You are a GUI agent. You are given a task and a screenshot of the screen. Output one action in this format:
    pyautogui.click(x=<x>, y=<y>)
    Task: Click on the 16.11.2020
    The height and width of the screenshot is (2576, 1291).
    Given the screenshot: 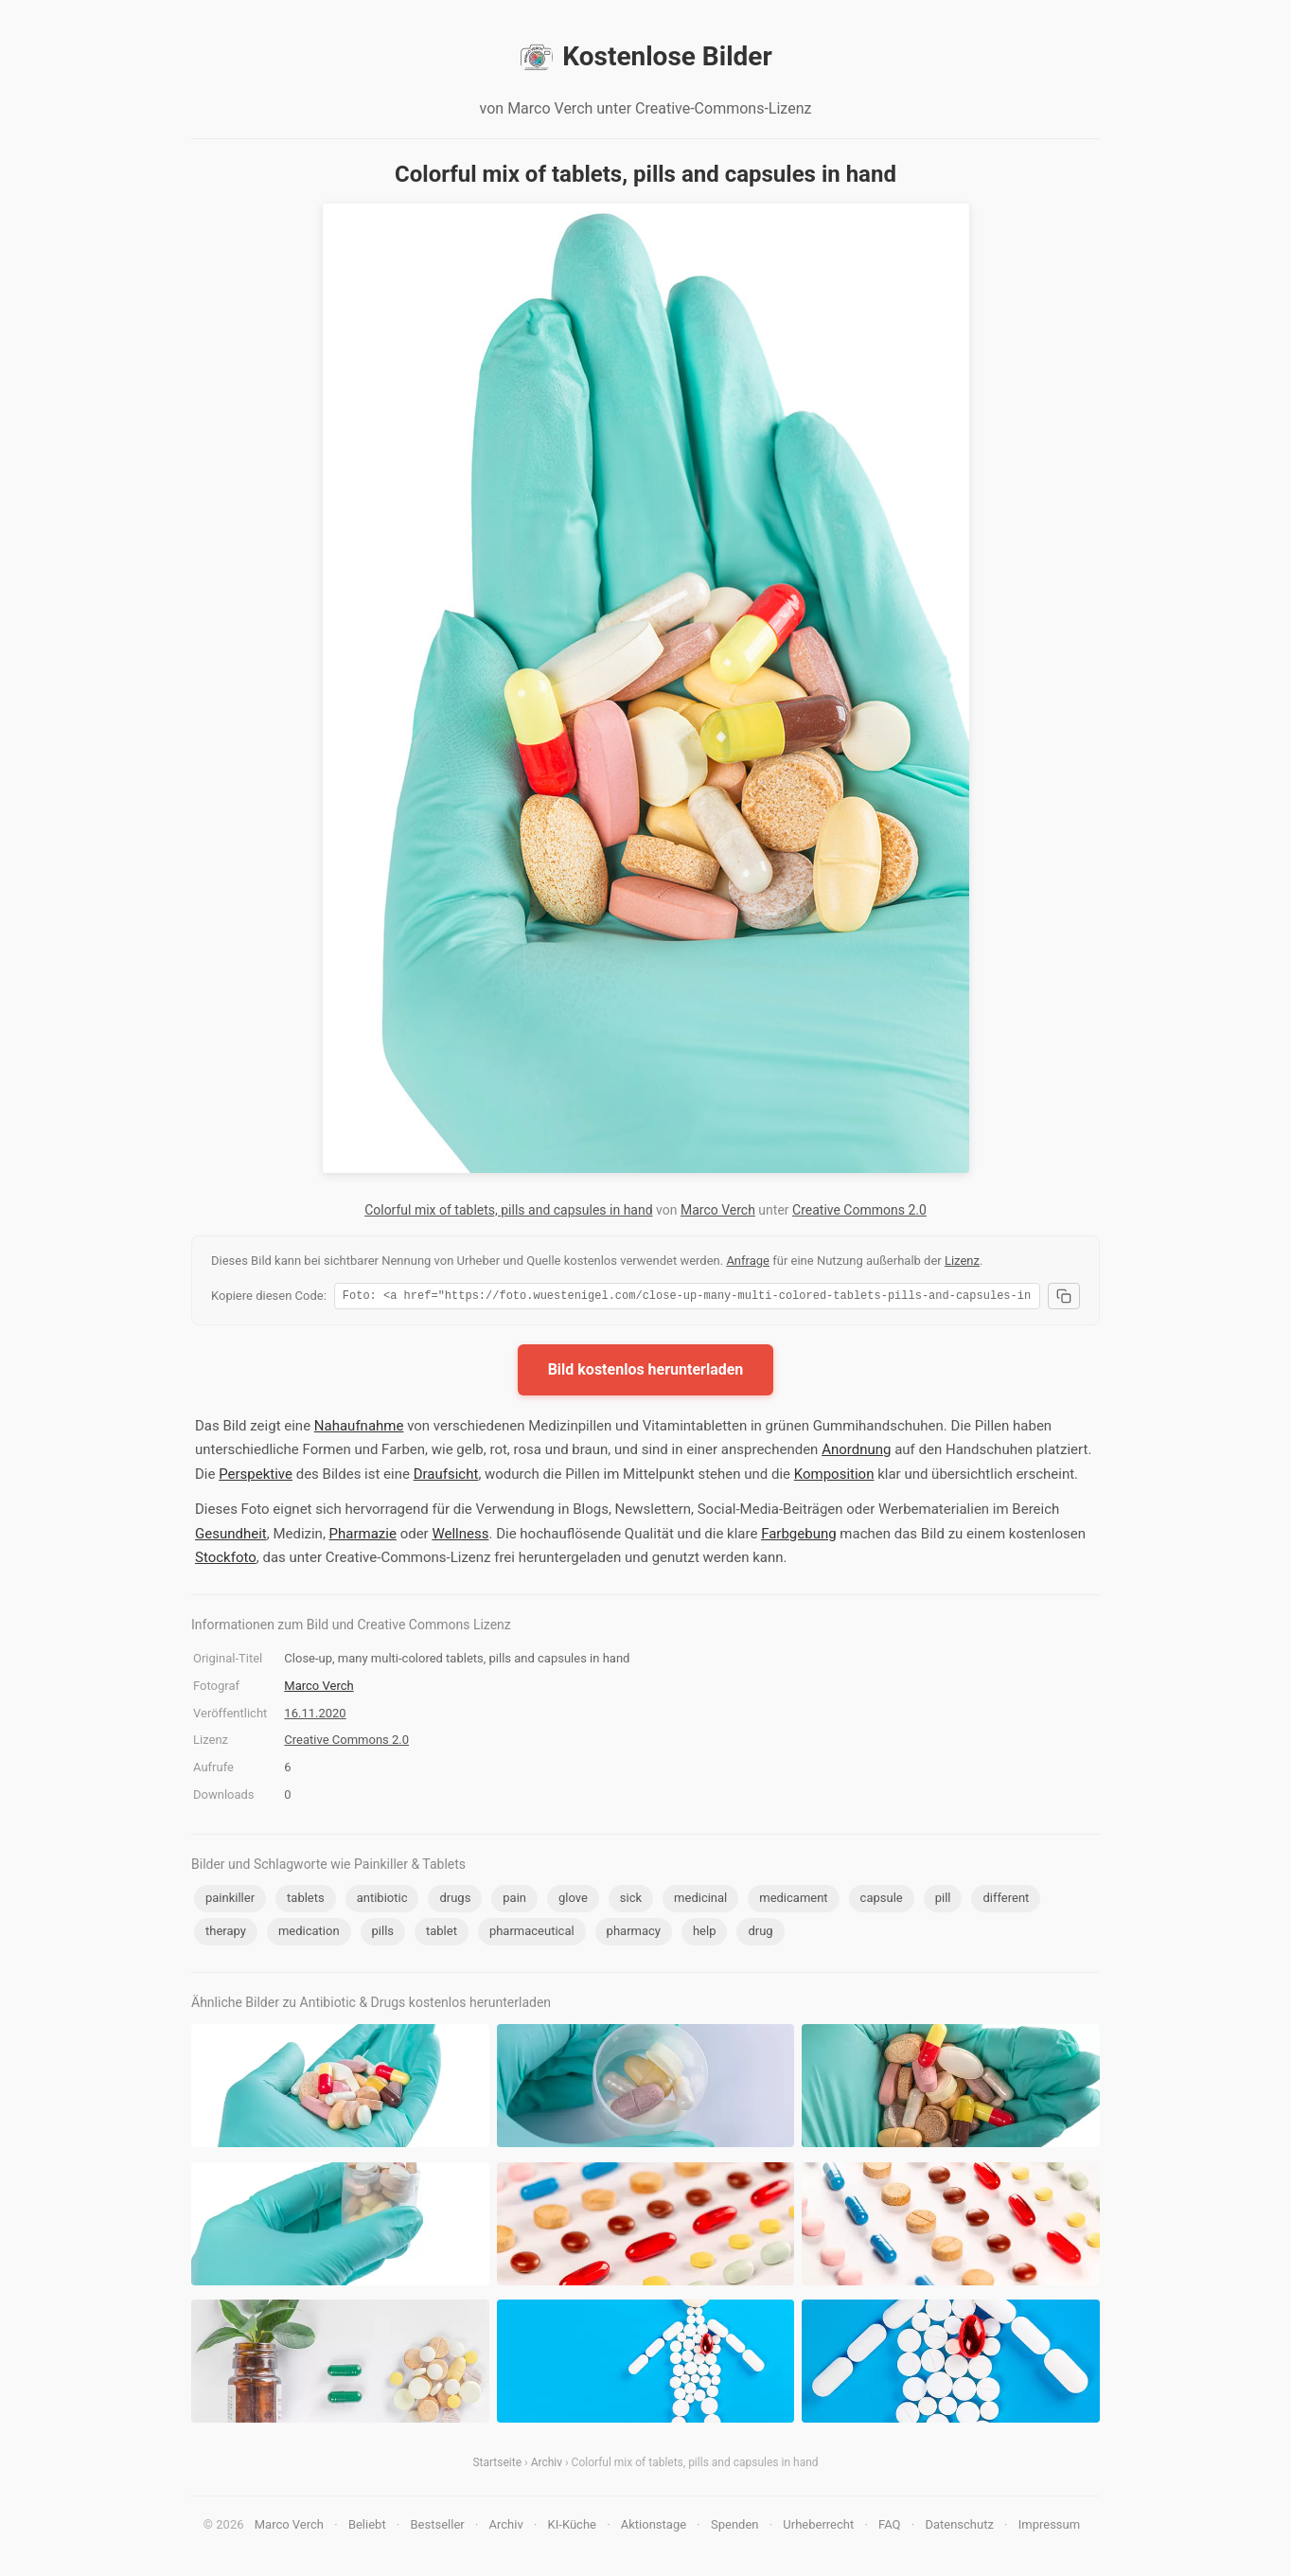 What is the action you would take?
    pyautogui.click(x=314, y=1716)
    